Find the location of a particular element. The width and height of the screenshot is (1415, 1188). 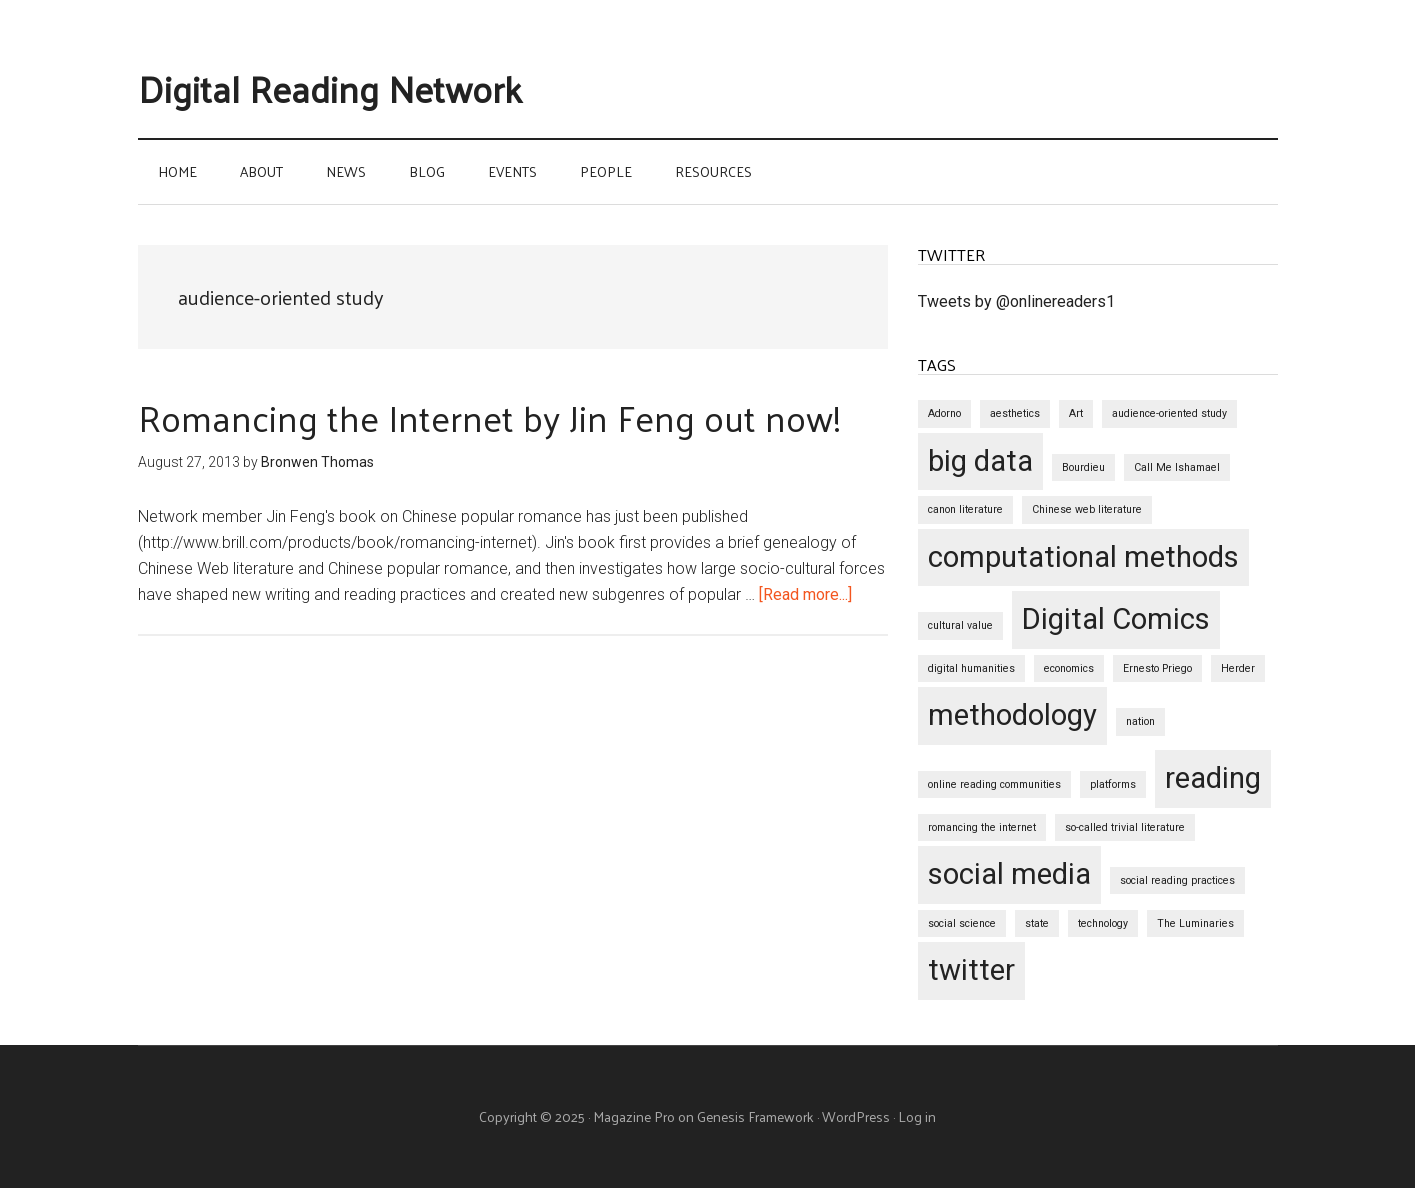

computational methods [computational methods (2 items)] is located at coordinates (1083, 557).